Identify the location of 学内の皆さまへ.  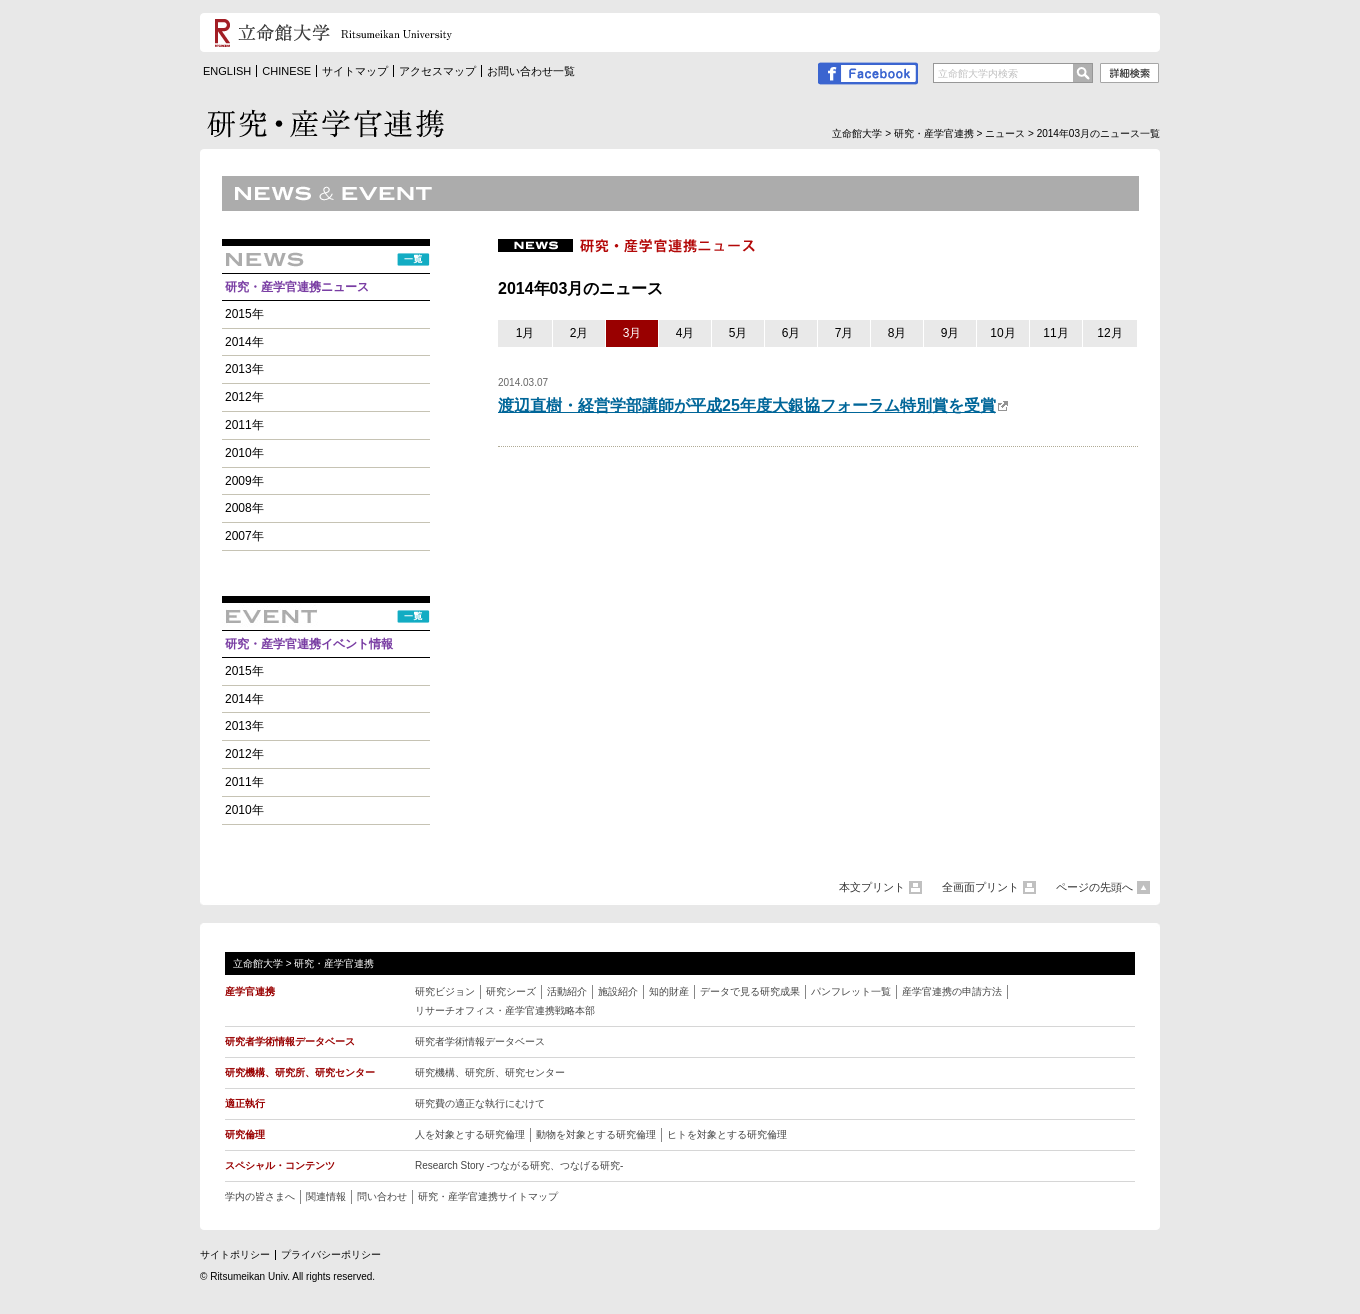
(260, 1196).